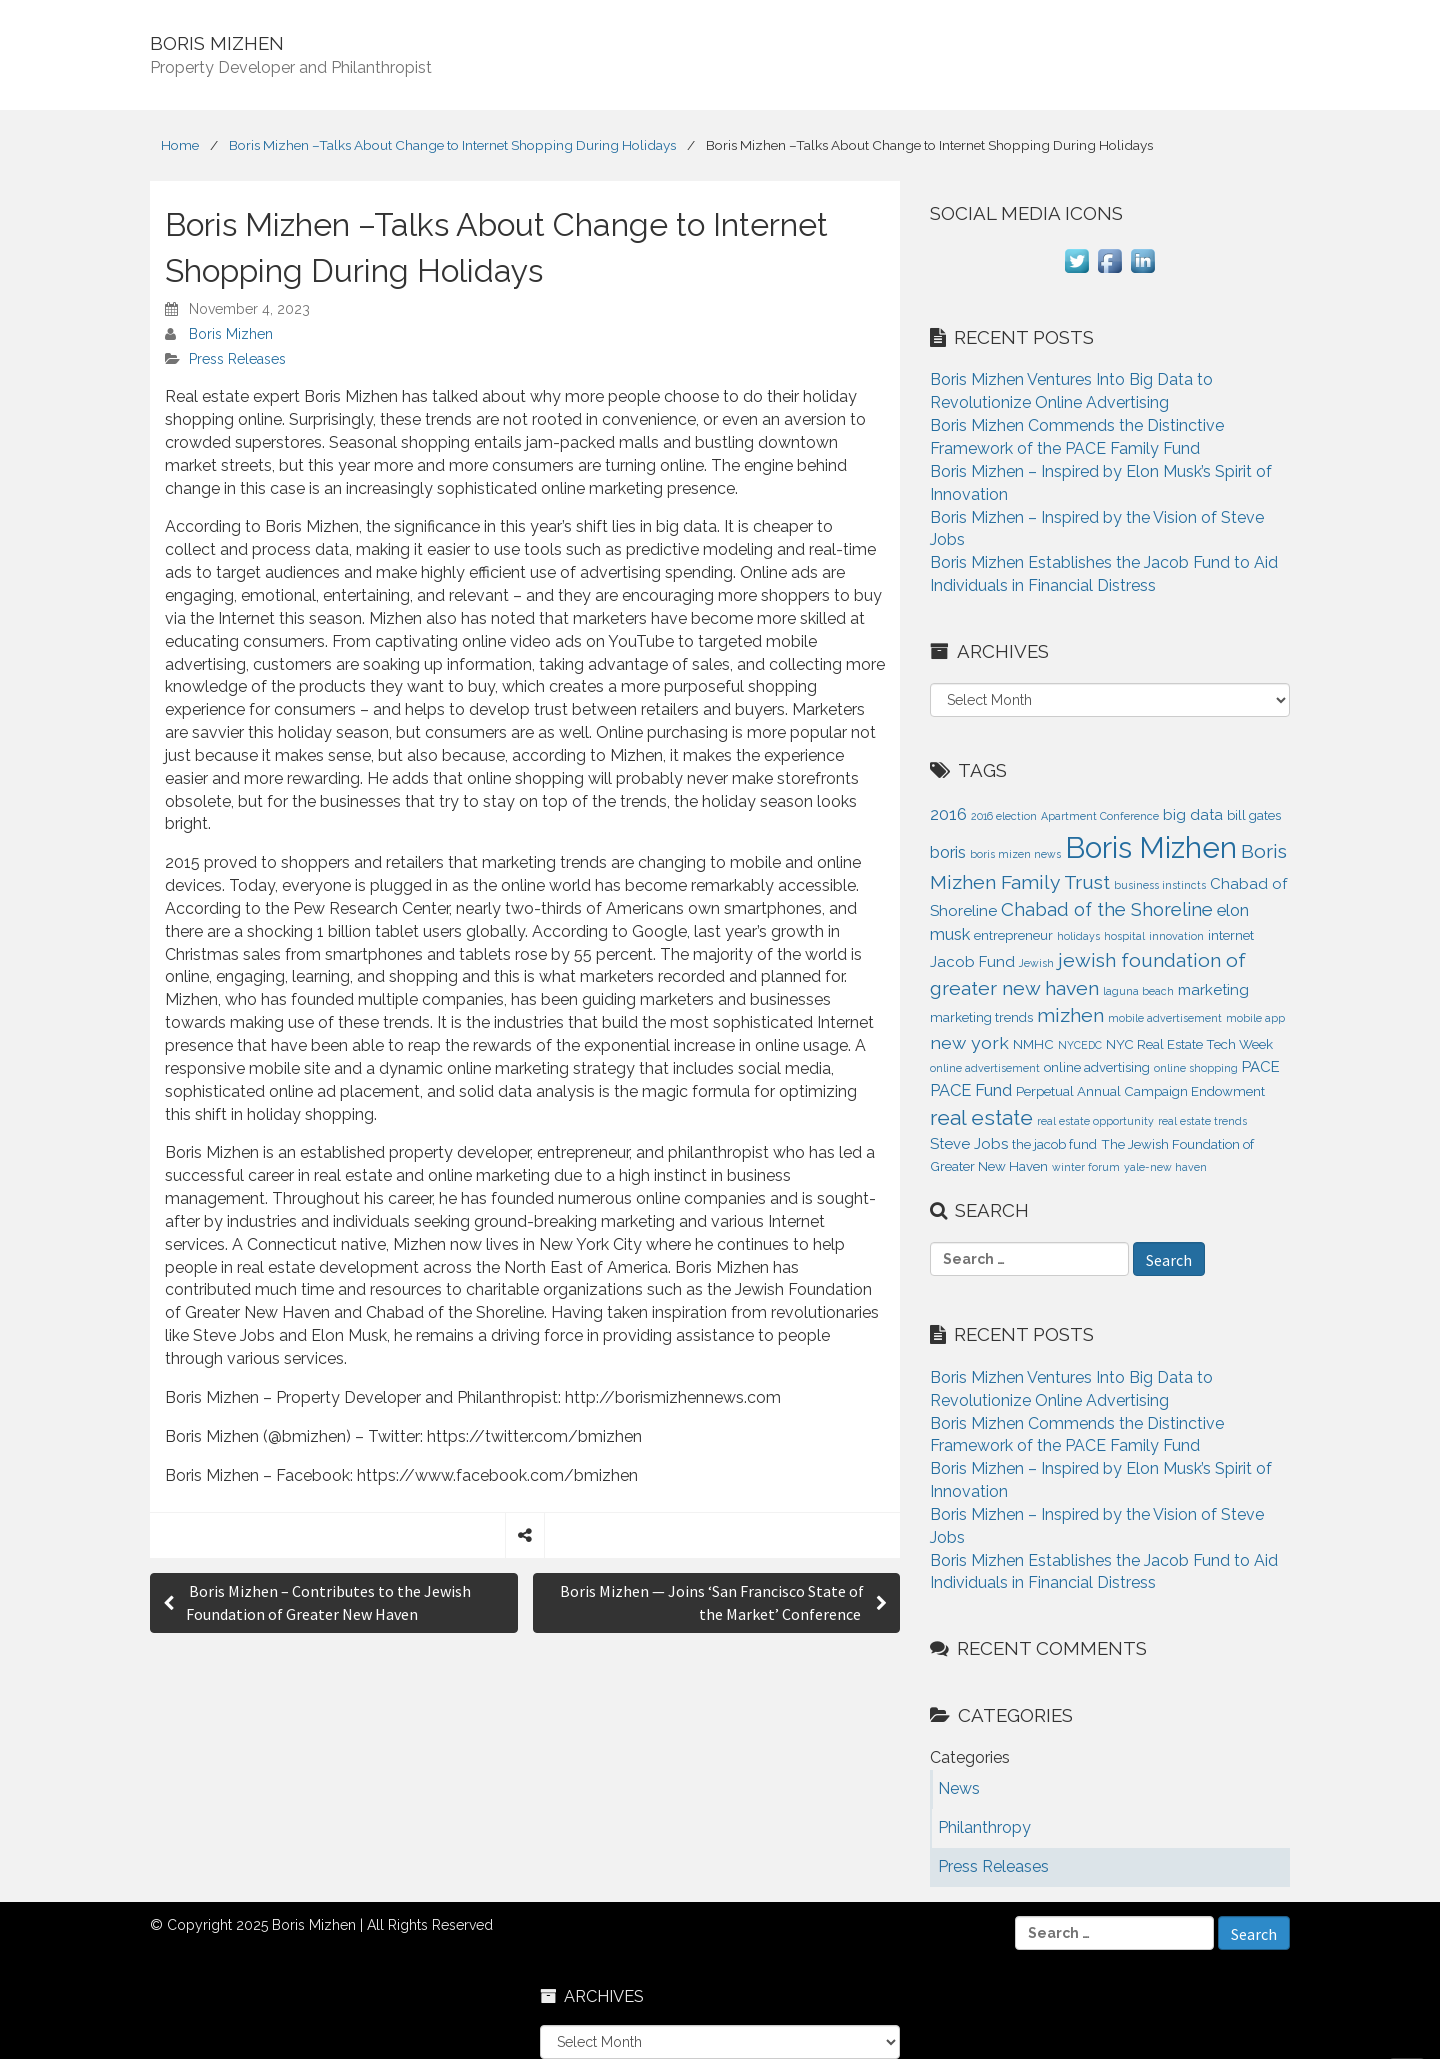 Image resolution: width=1440 pixels, height=2059 pixels. I want to click on Boris Mizhen, so click(231, 334).